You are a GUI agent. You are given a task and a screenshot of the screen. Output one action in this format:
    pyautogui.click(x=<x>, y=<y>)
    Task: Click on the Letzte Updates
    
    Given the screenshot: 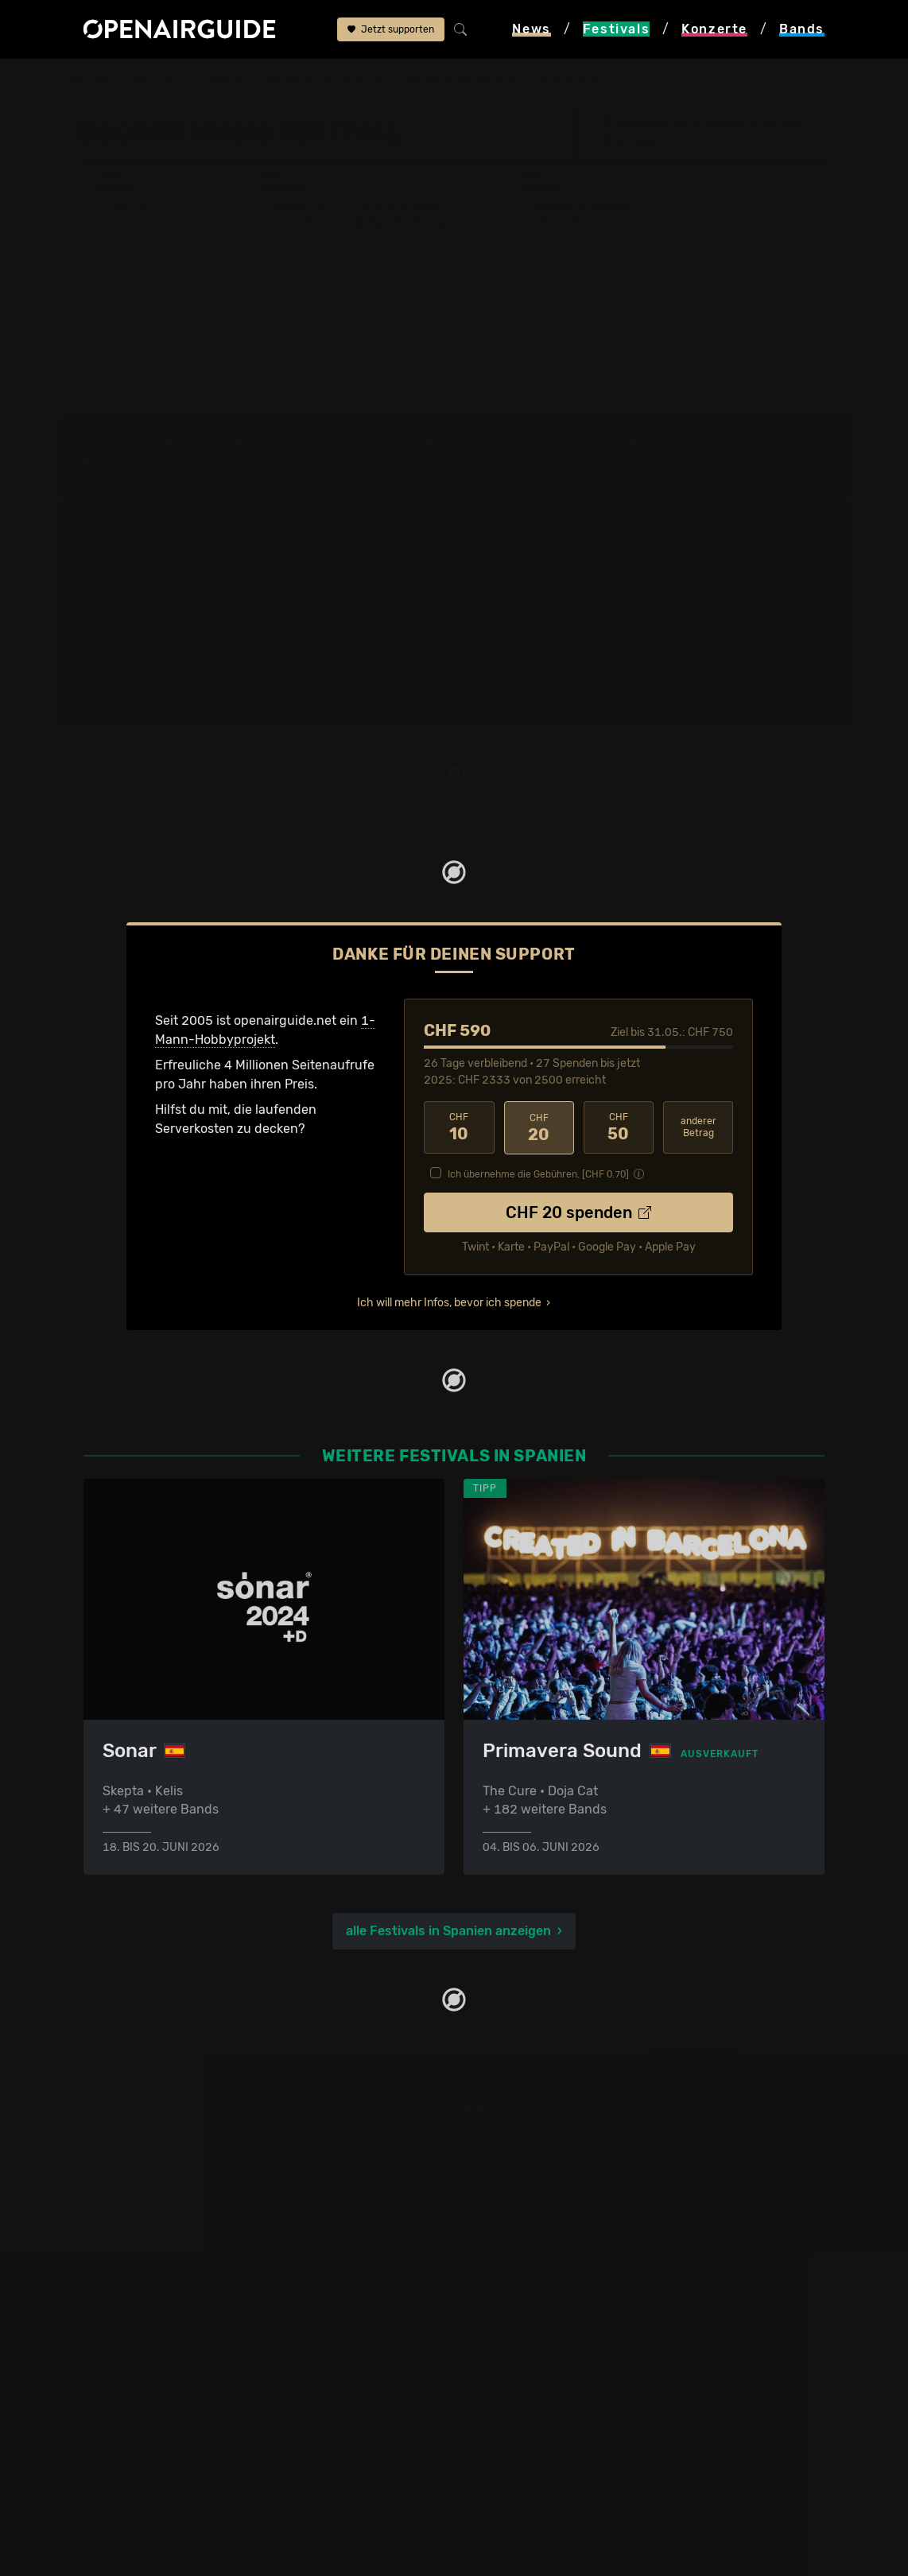 What is the action you would take?
    pyautogui.click(x=398, y=208)
    